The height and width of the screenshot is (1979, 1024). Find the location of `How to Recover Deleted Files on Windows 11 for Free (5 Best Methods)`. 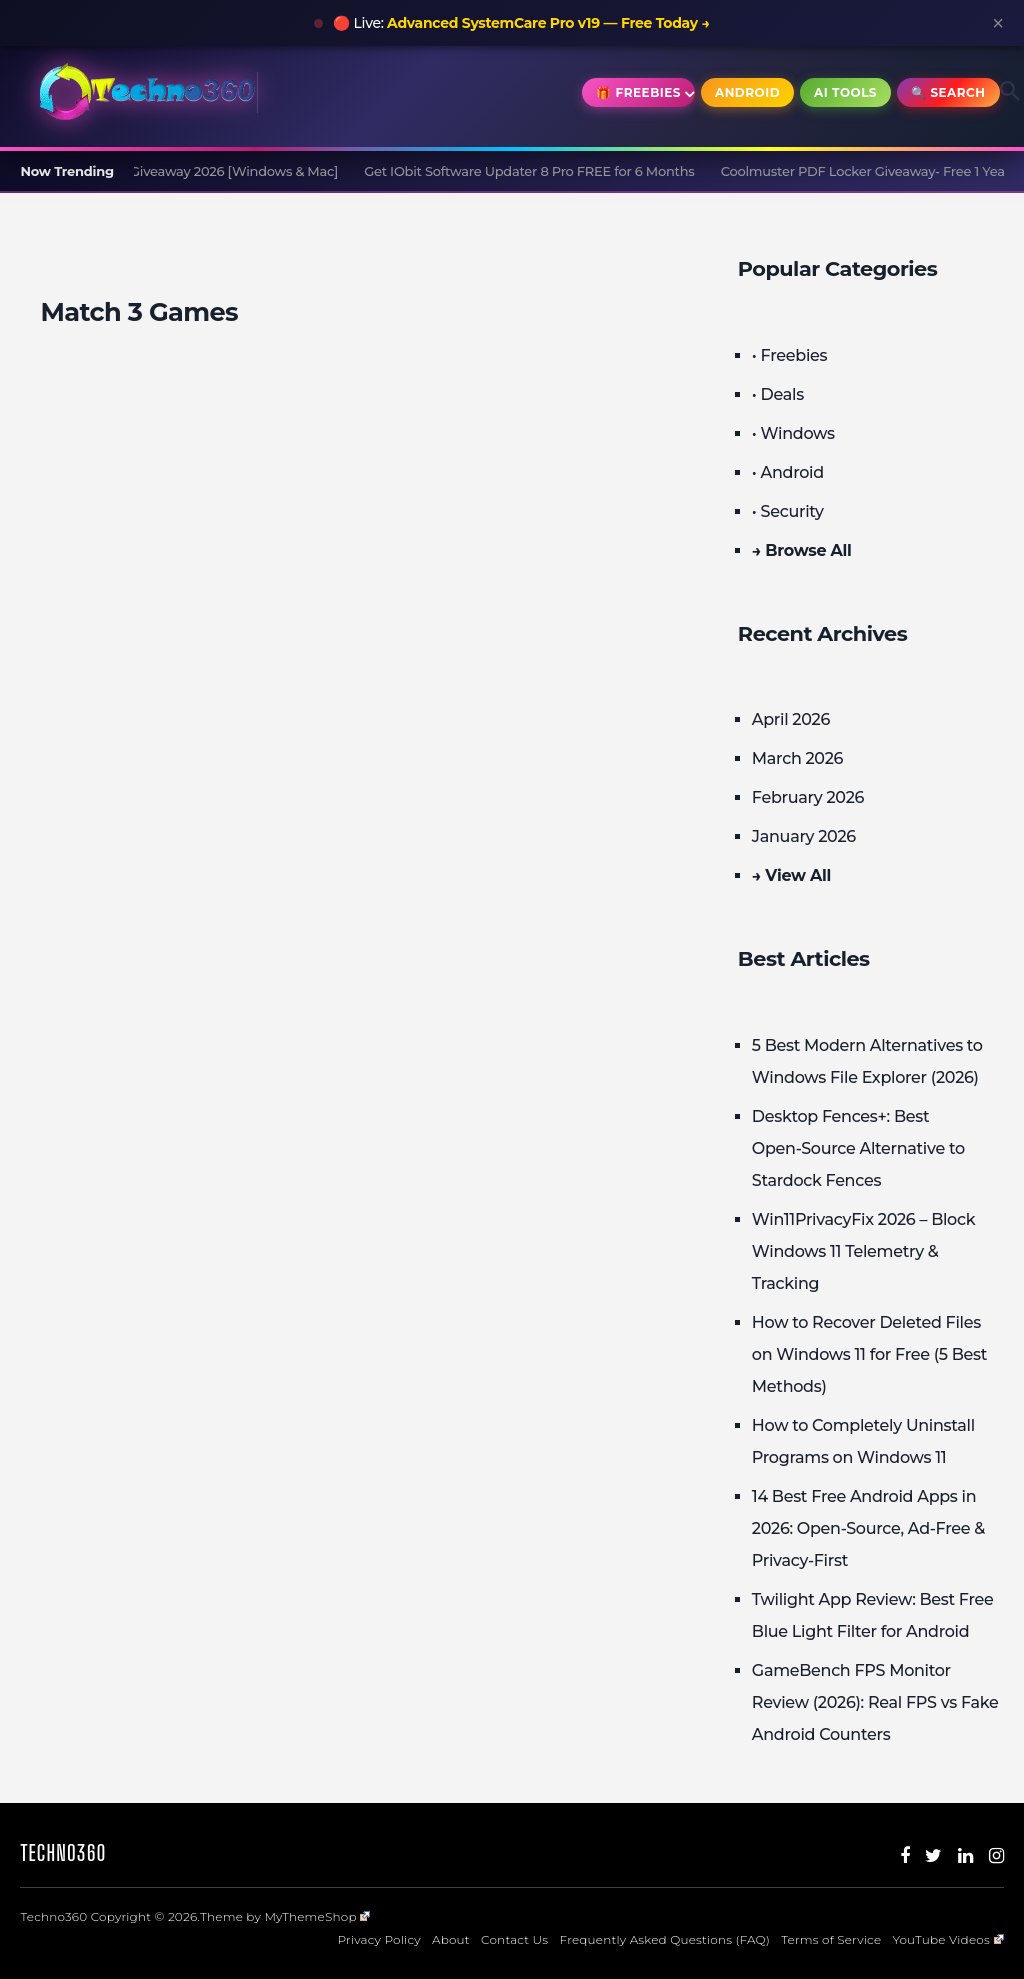

How to Recover Deleted Files on Windows 11 for Free (5 Best Methods) is located at coordinates (869, 1354).